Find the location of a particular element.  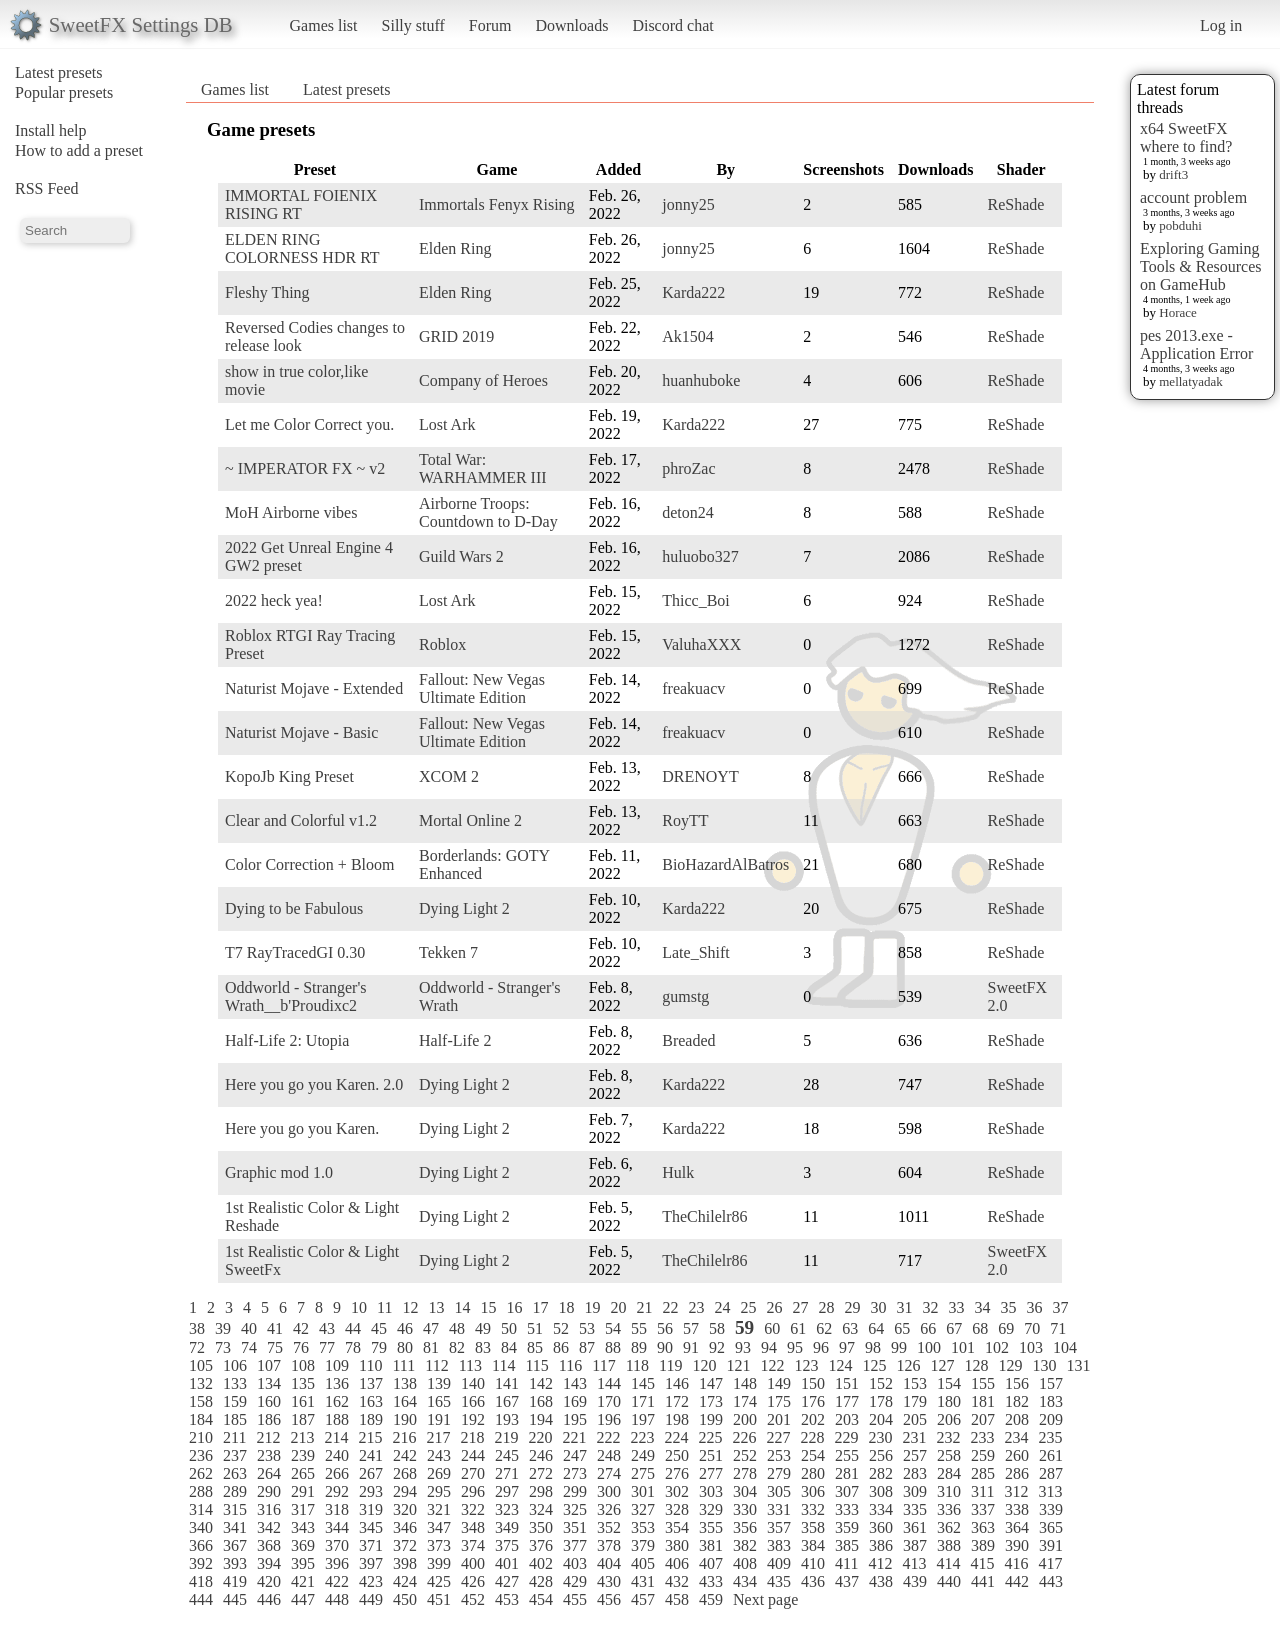

400 is located at coordinates (473, 1563).